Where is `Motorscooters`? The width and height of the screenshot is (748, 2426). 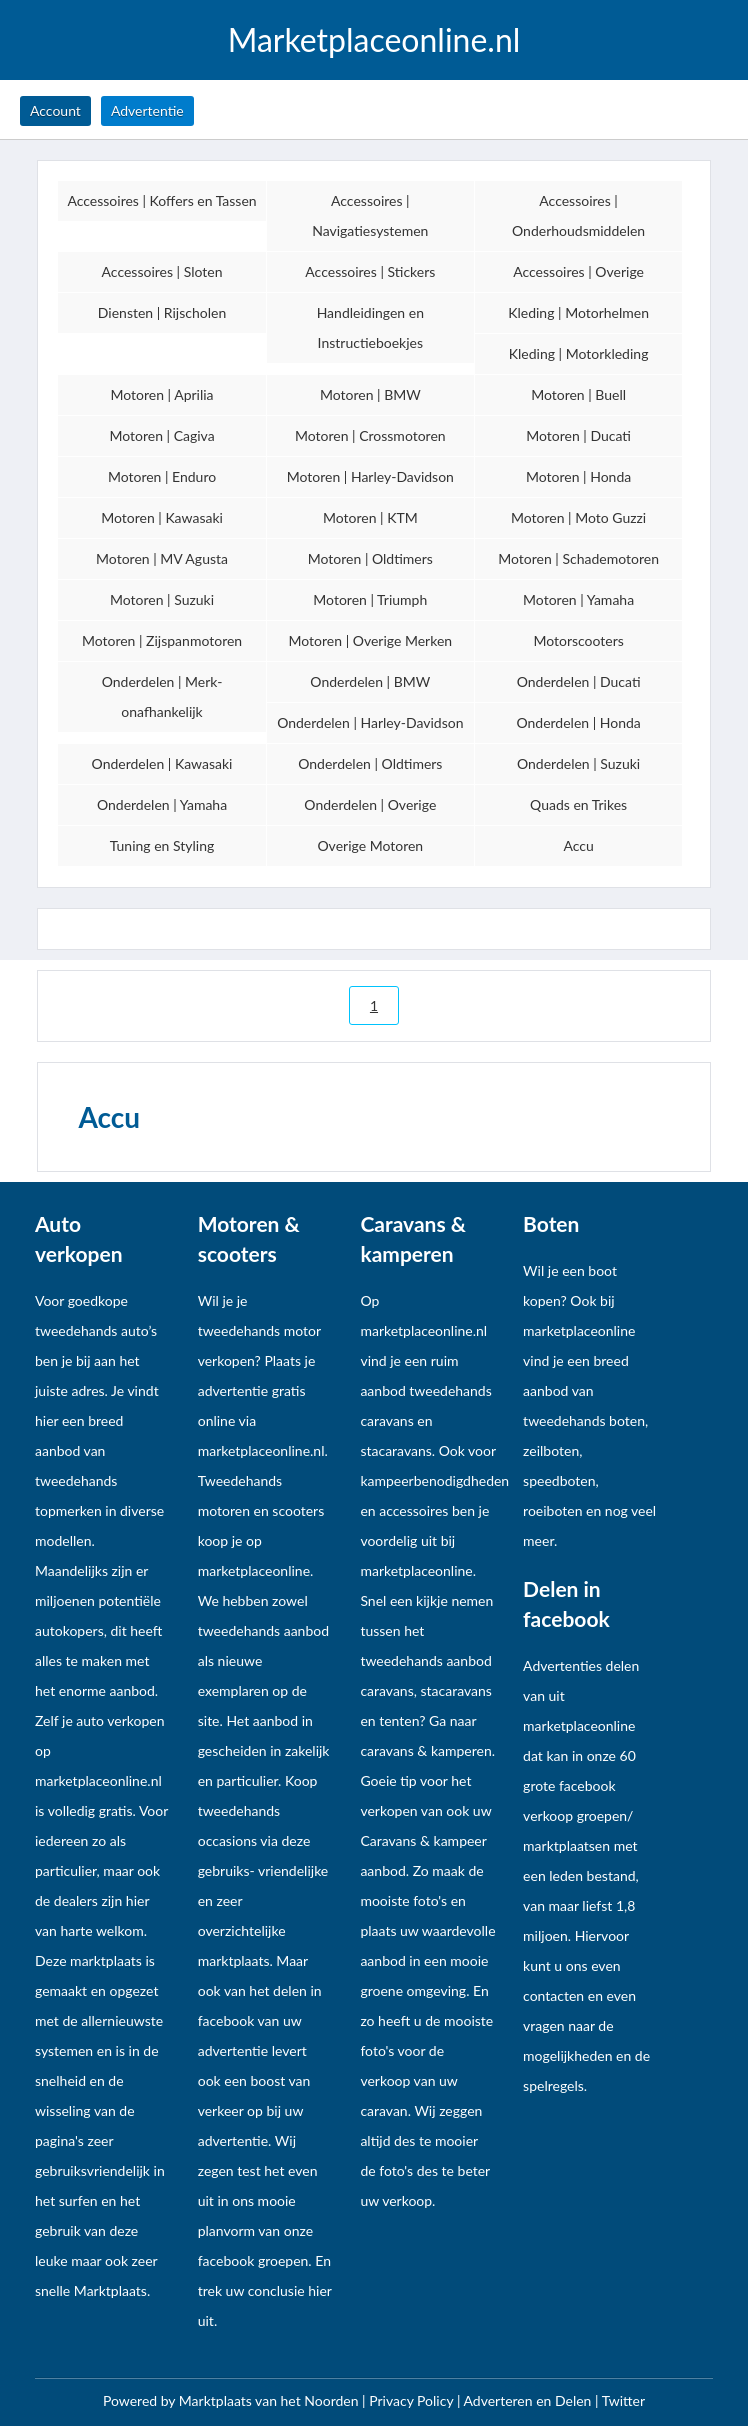 Motorscooters is located at coordinates (578, 640).